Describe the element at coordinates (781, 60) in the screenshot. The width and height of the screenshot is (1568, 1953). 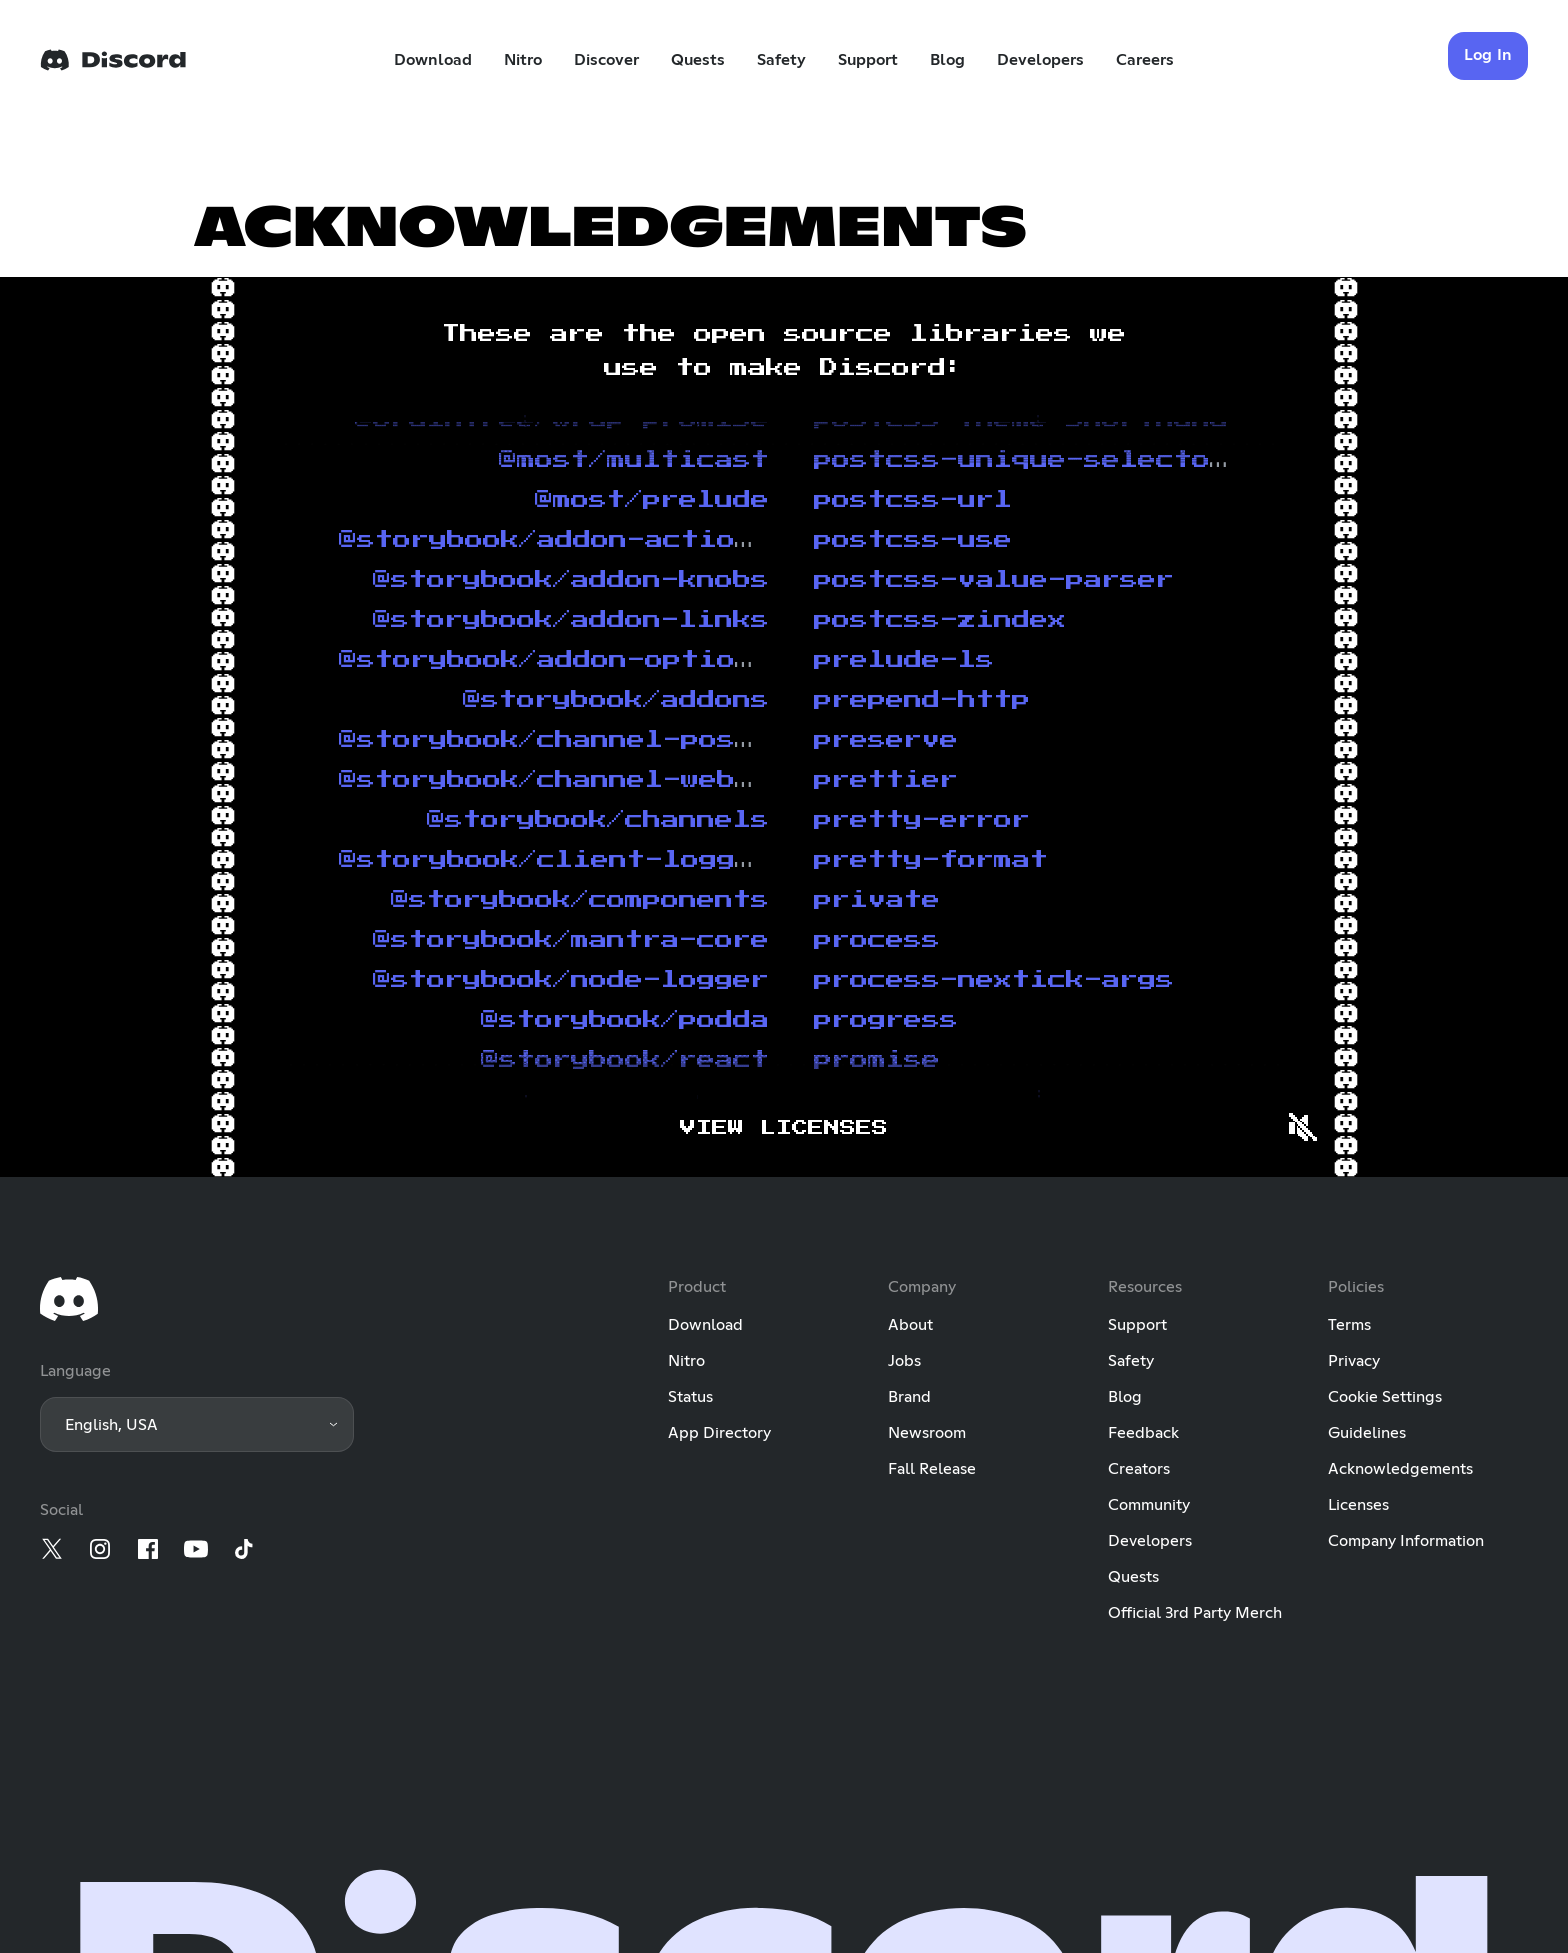
I see `Safety` at that location.